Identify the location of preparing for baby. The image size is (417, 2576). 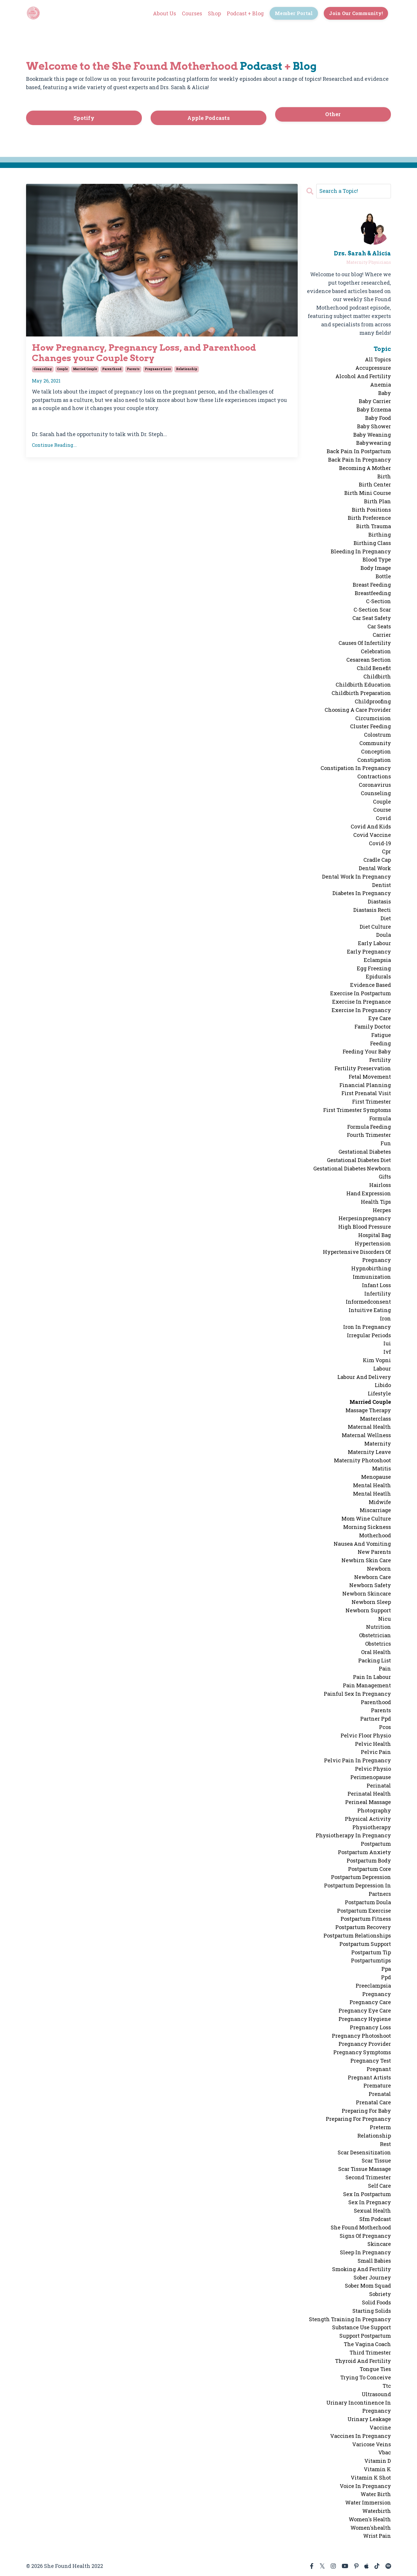
(366, 2110).